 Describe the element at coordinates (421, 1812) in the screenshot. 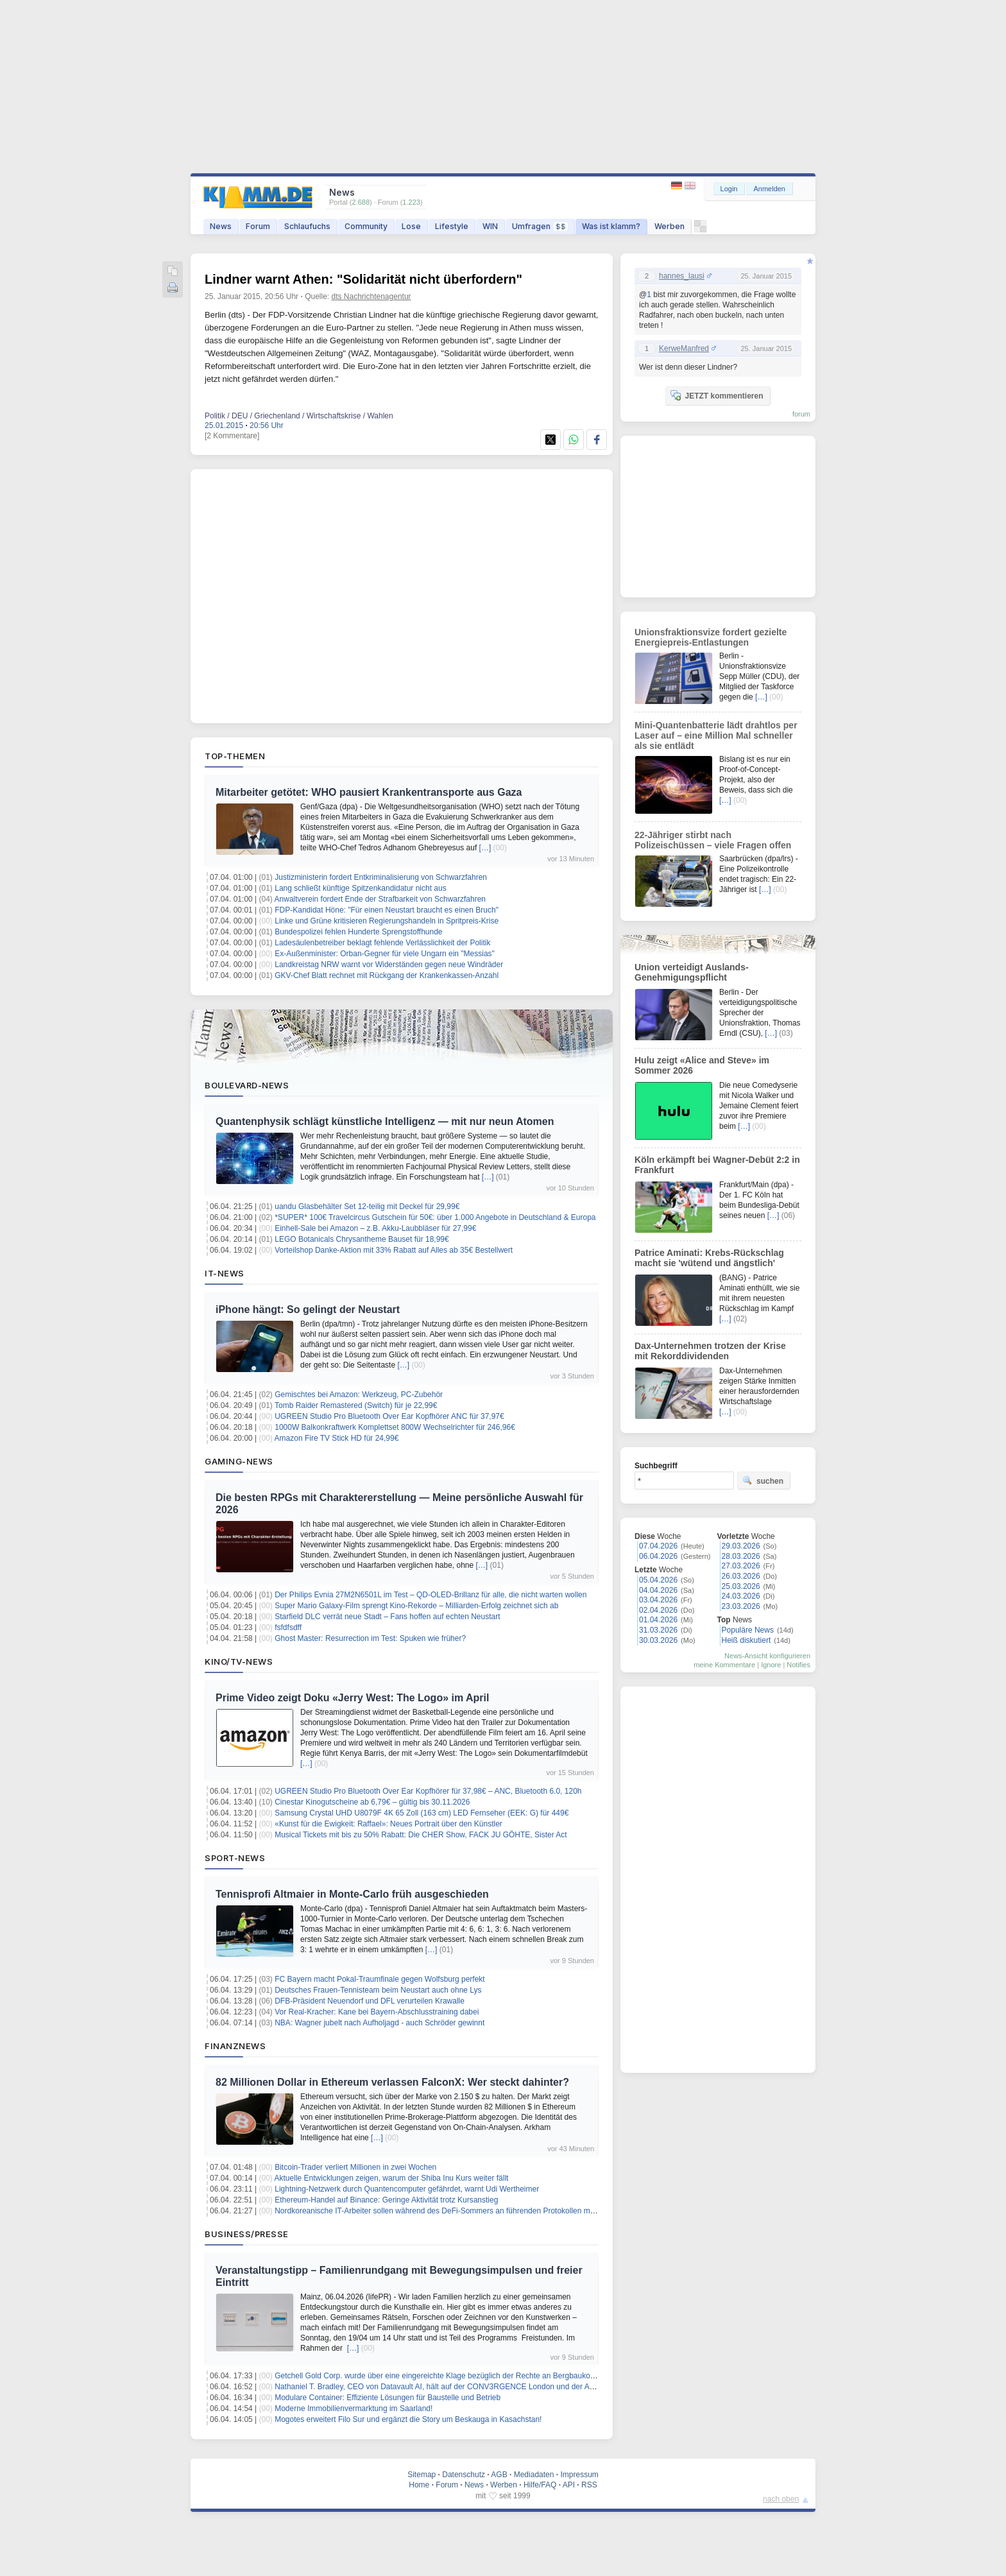

I see `Samsung Crystal UHD U8079F 4K 65 Zoll (163 cm) LED Fernseher (EEK: G) für 449€` at that location.